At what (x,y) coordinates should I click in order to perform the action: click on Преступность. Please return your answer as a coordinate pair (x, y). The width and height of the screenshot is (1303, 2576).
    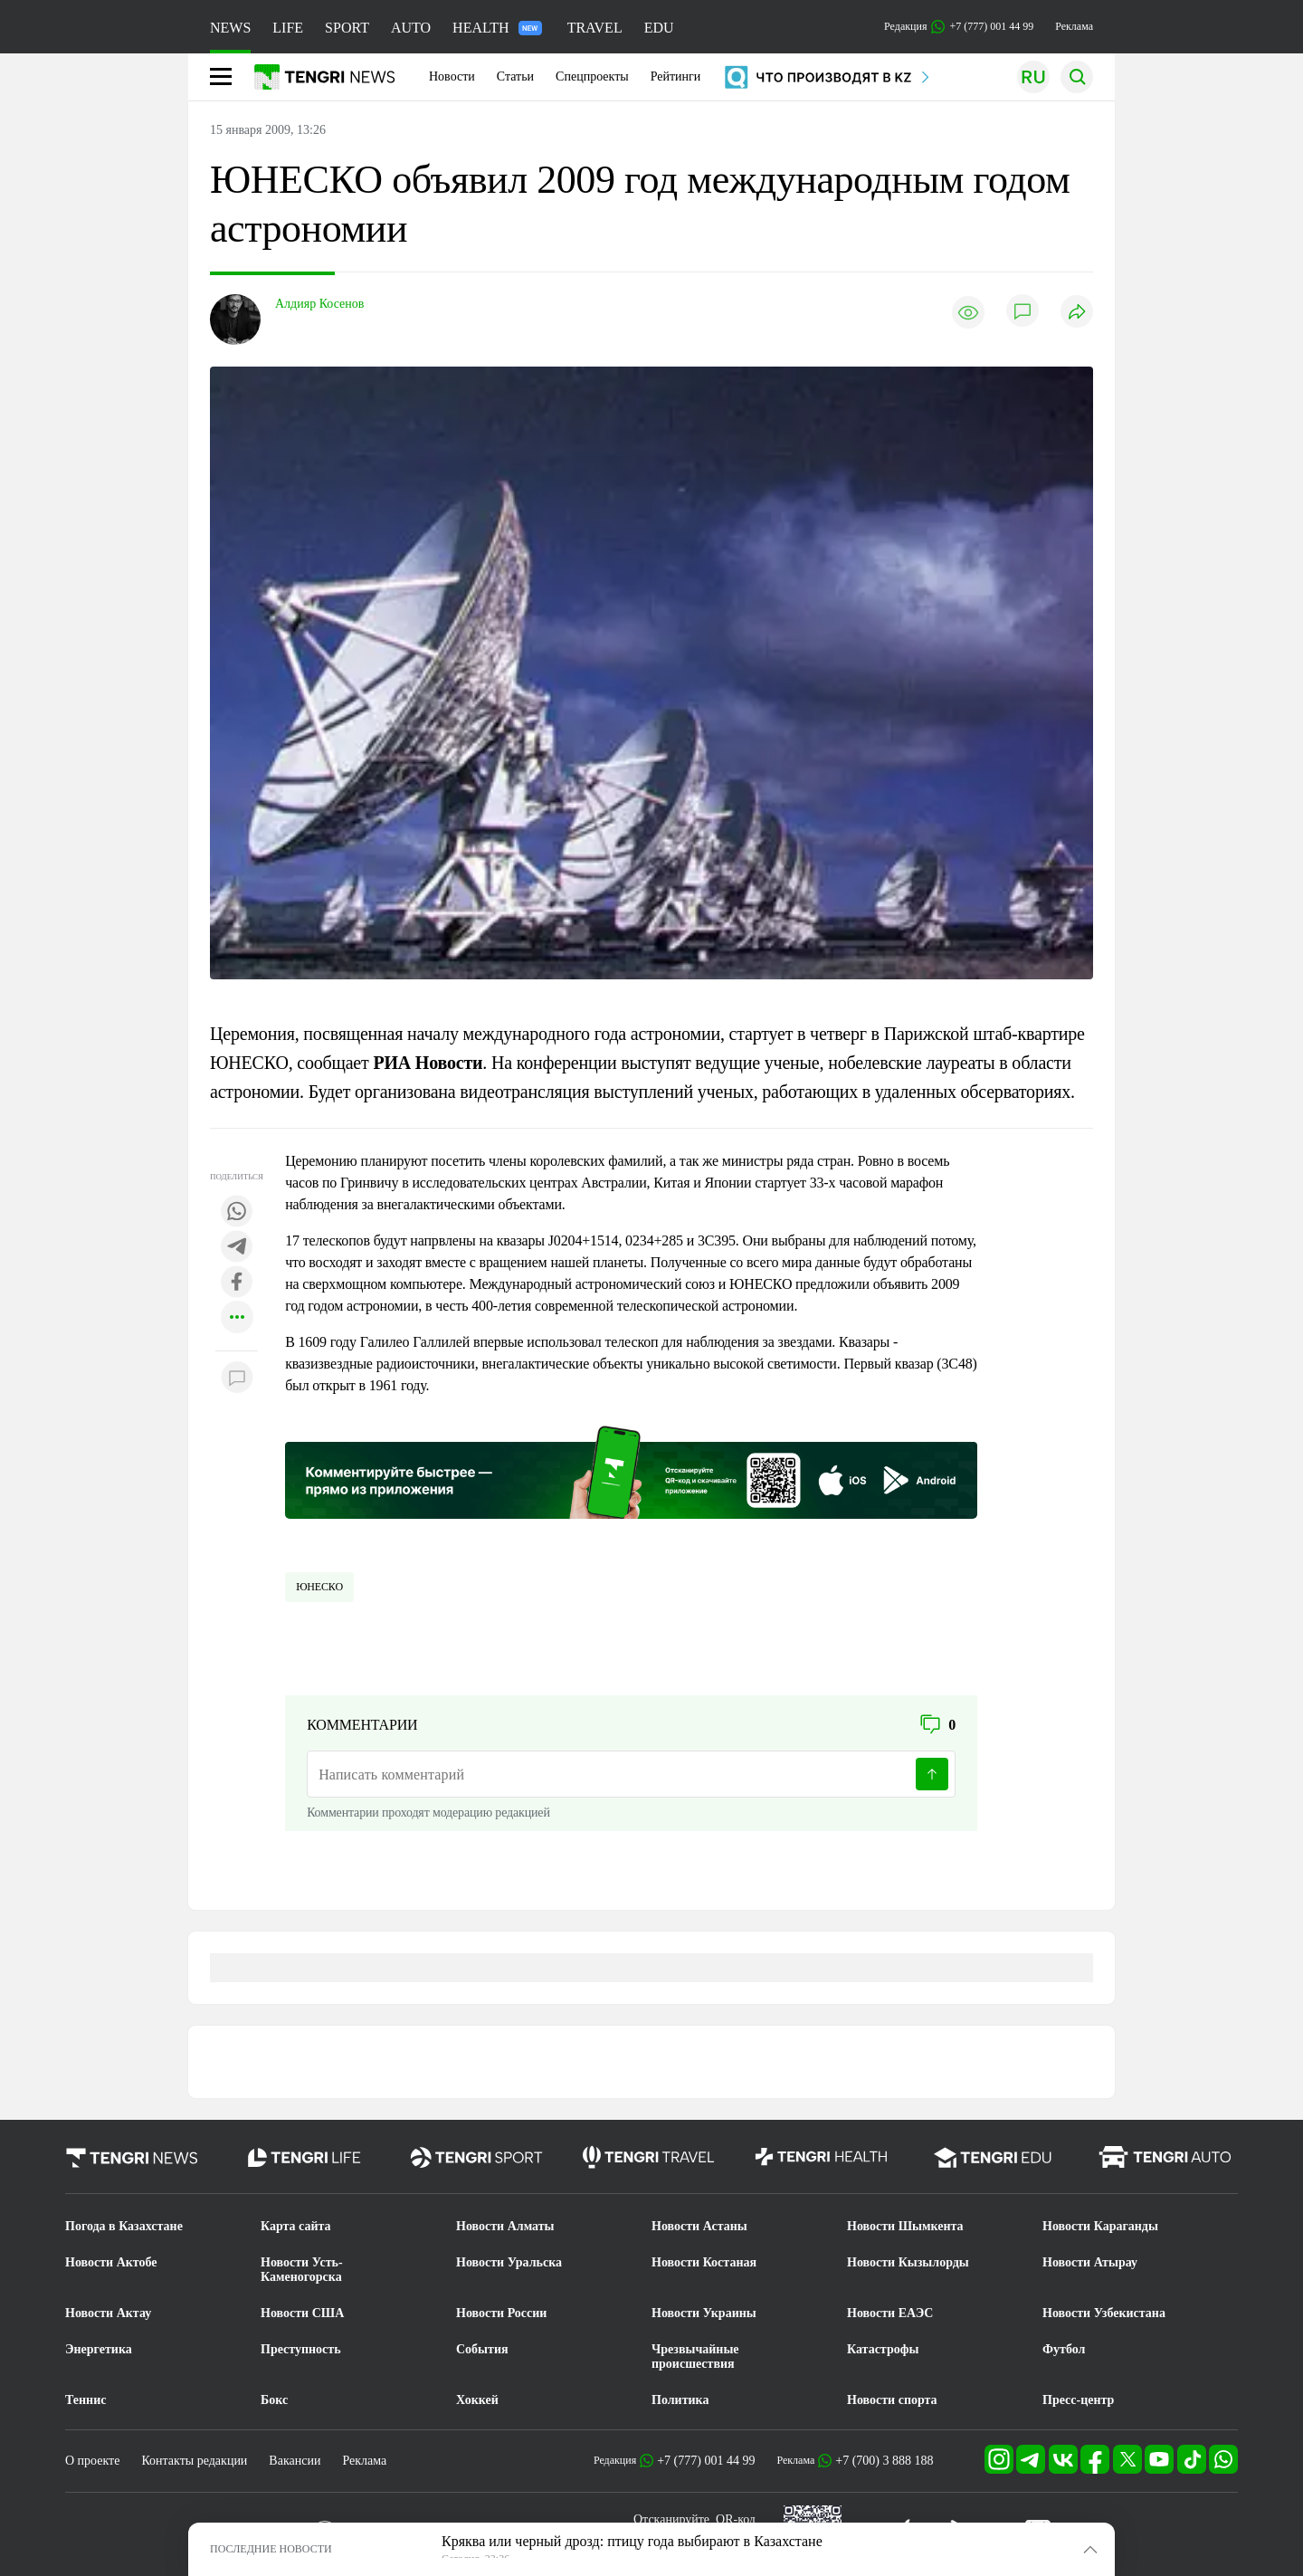
    Looking at the image, I should click on (301, 2349).